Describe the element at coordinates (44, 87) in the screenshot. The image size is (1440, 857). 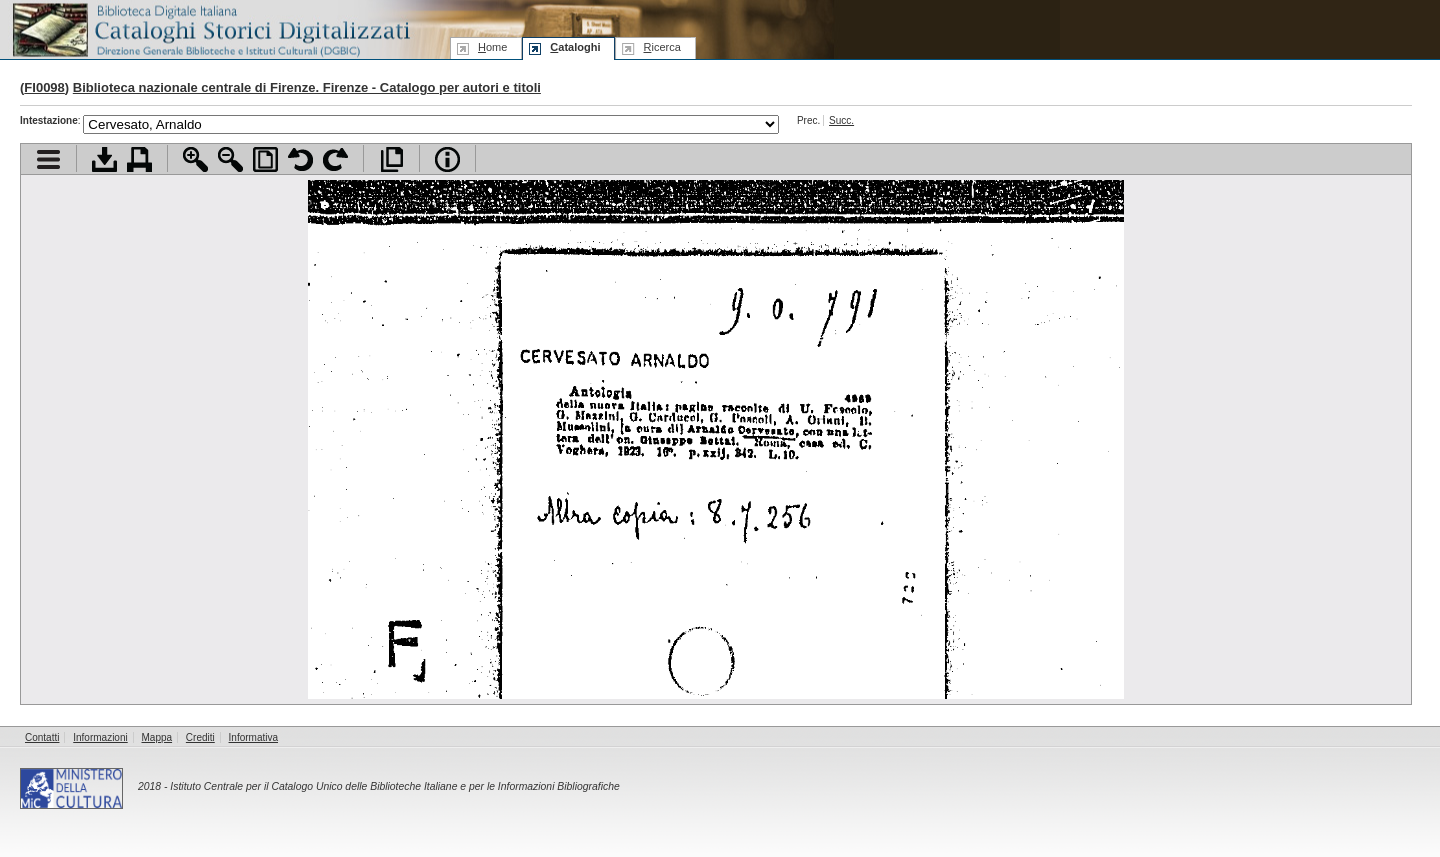
I see `FI0098` at that location.